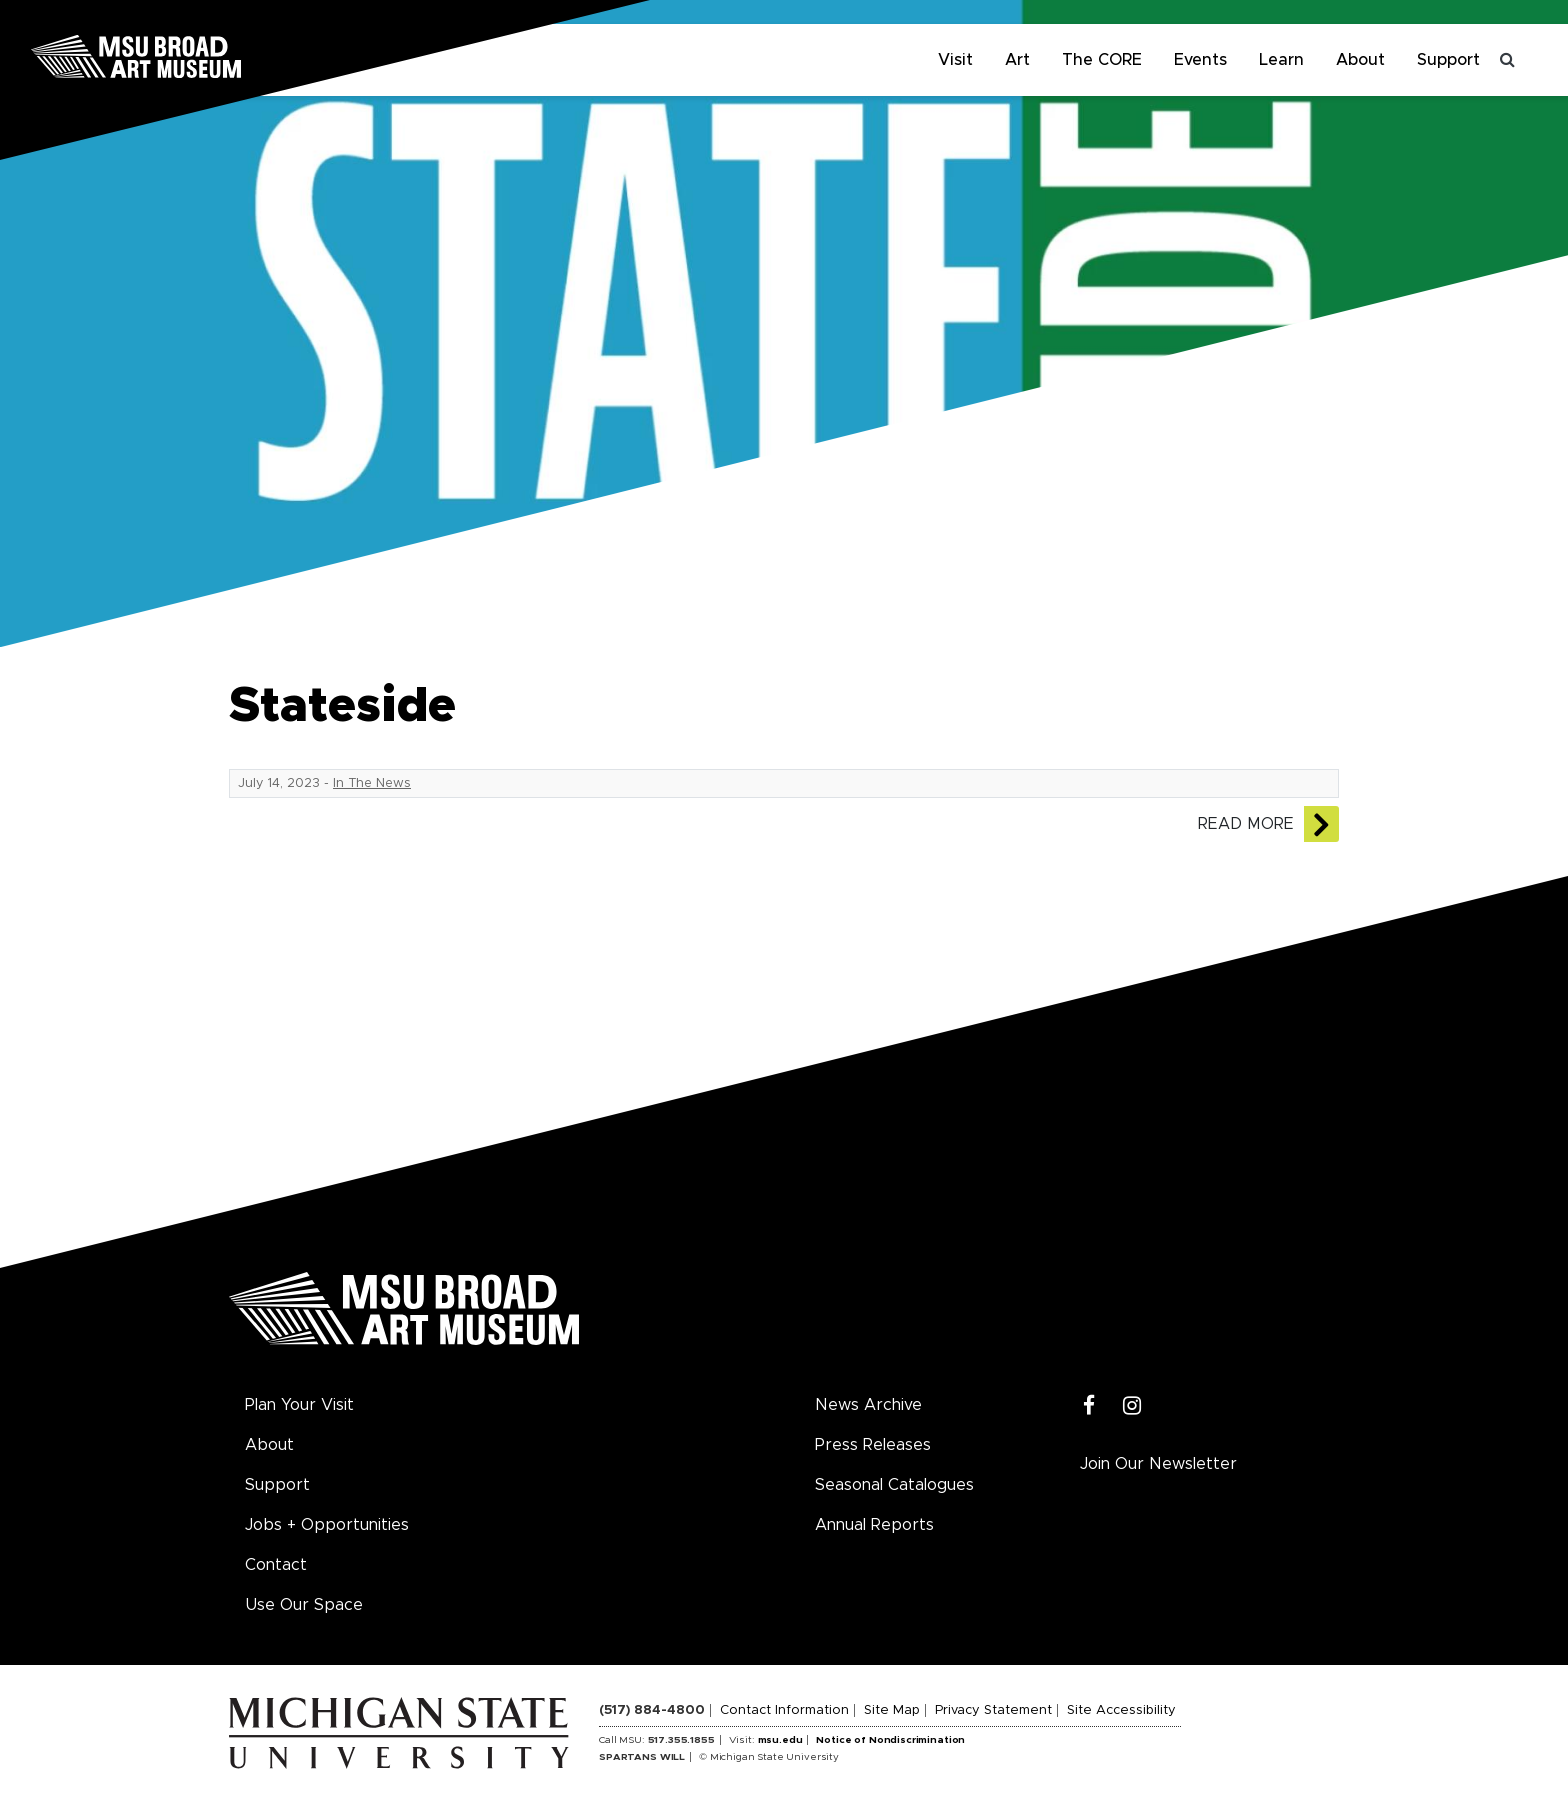  I want to click on Learn, so click(1281, 60).